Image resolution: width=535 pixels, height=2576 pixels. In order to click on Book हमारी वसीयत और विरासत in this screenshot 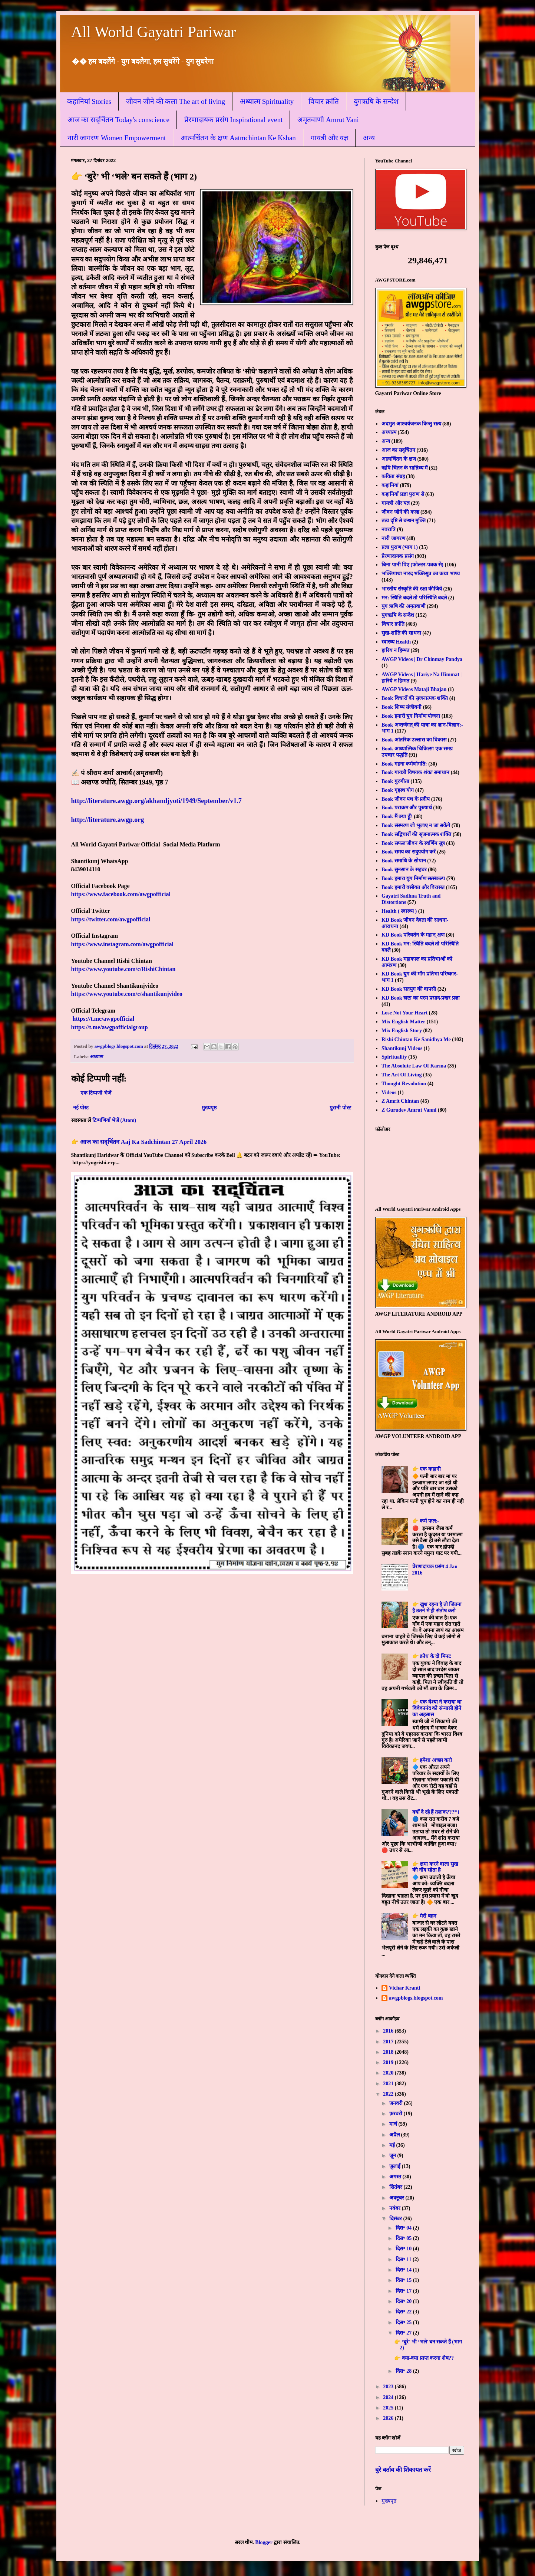, I will do `click(413, 887)`.